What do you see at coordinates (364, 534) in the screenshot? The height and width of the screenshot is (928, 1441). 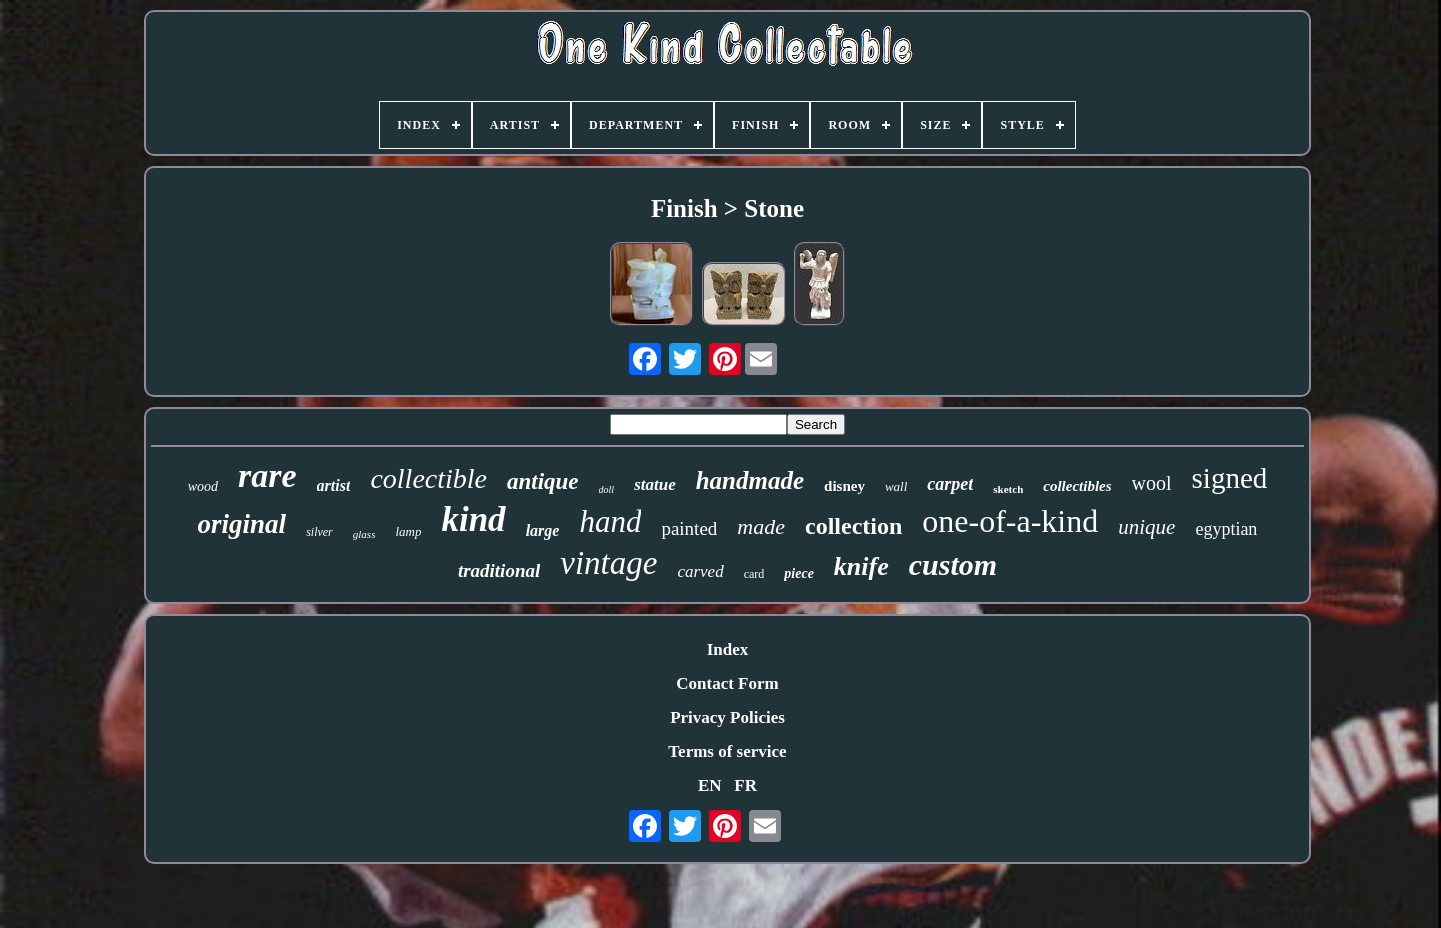 I see `glass` at bounding box center [364, 534].